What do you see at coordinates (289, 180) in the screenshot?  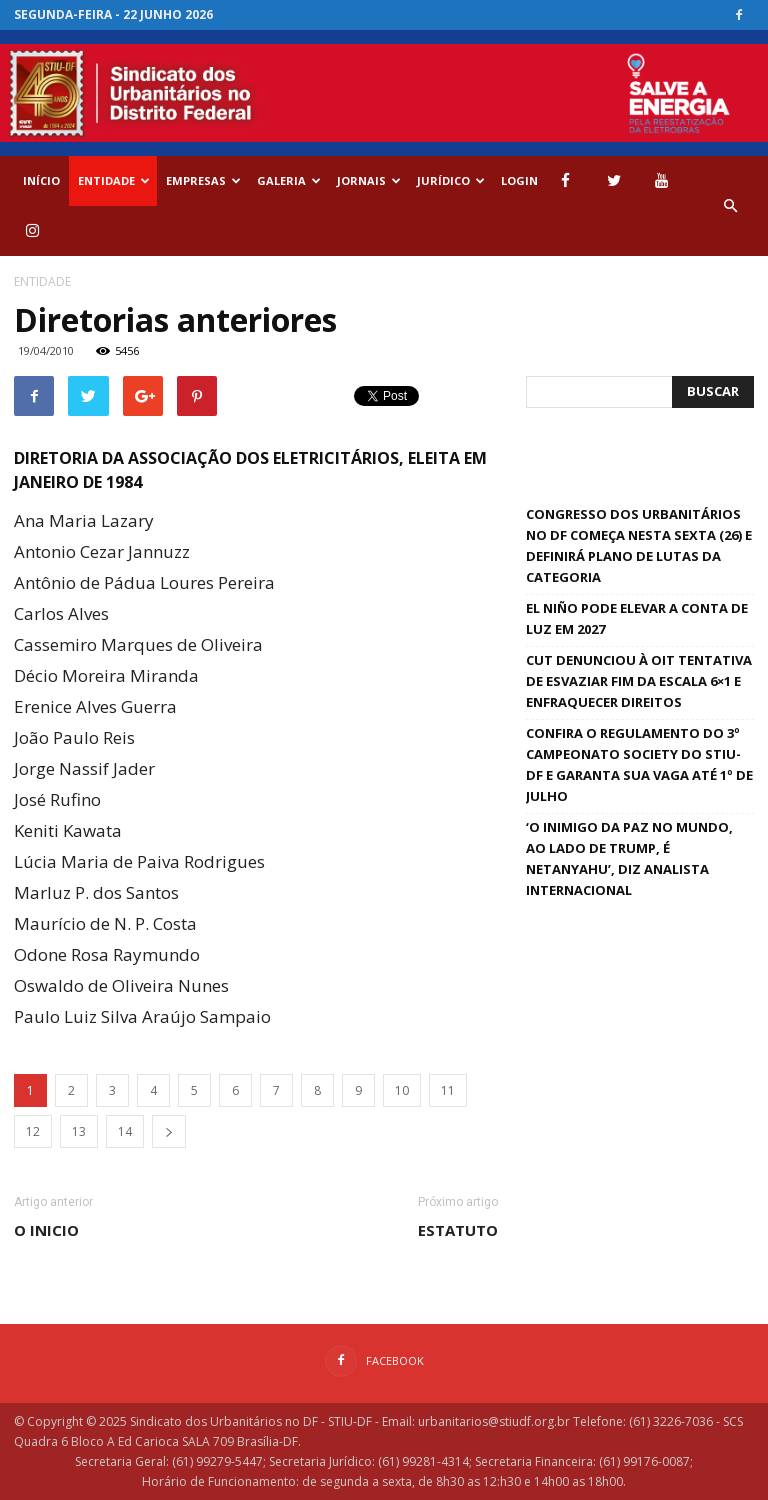 I see `GALERIA` at bounding box center [289, 180].